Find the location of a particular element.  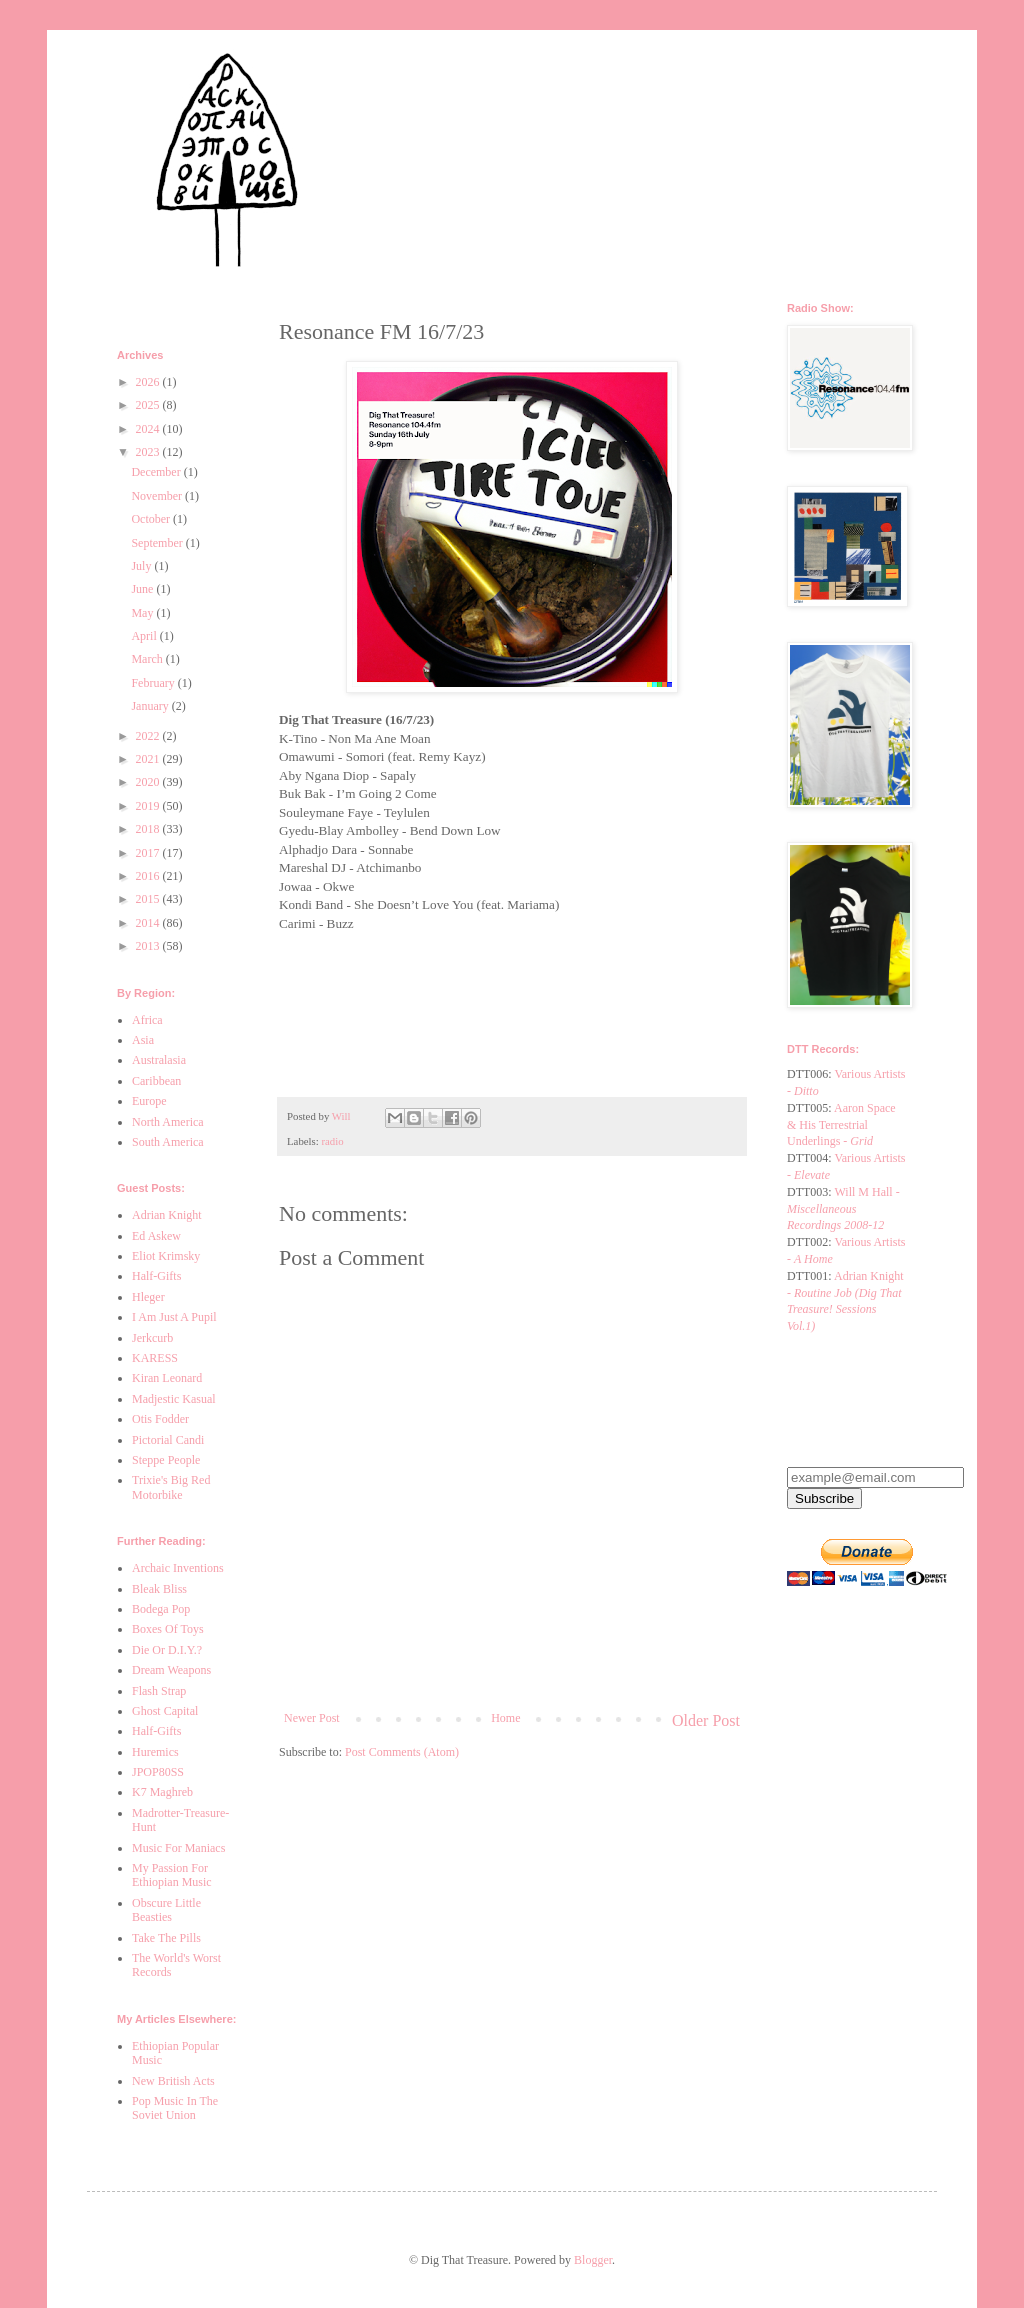

2015 is located at coordinates (149, 899).